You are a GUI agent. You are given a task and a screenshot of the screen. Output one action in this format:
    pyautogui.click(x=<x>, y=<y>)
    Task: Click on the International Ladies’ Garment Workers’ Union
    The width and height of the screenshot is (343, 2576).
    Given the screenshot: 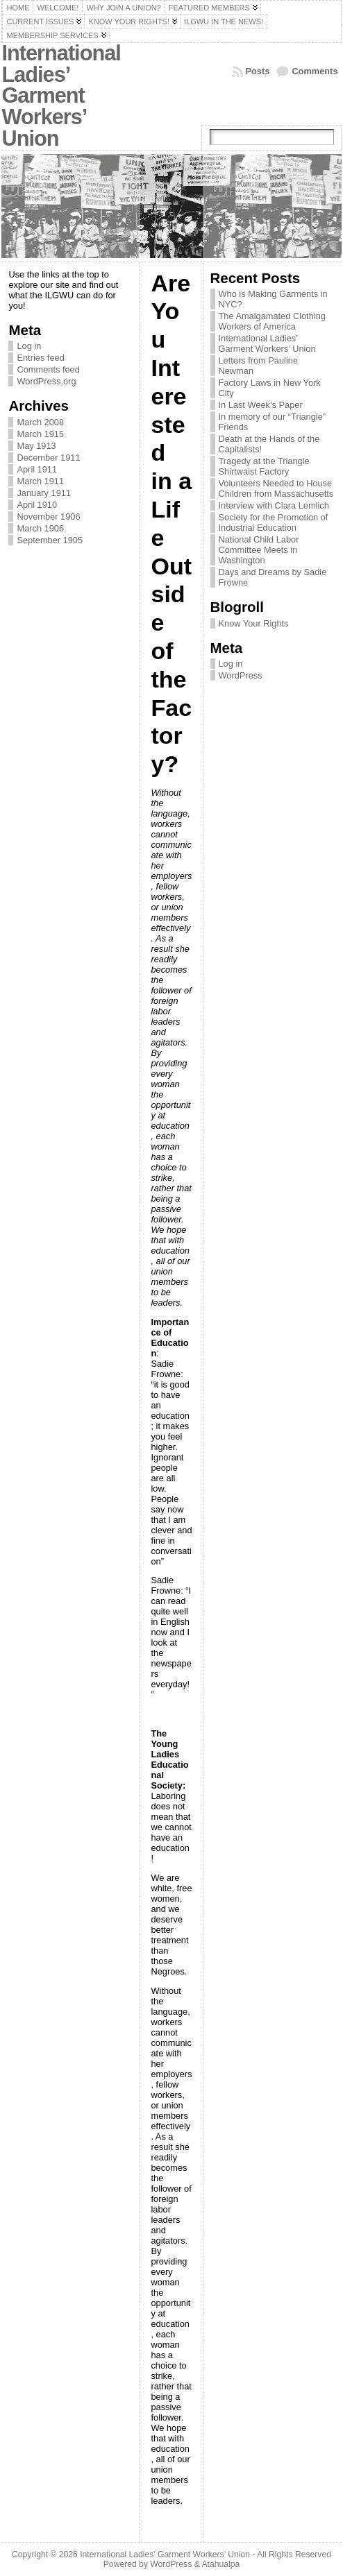 What is the action you would take?
    pyautogui.click(x=60, y=96)
    